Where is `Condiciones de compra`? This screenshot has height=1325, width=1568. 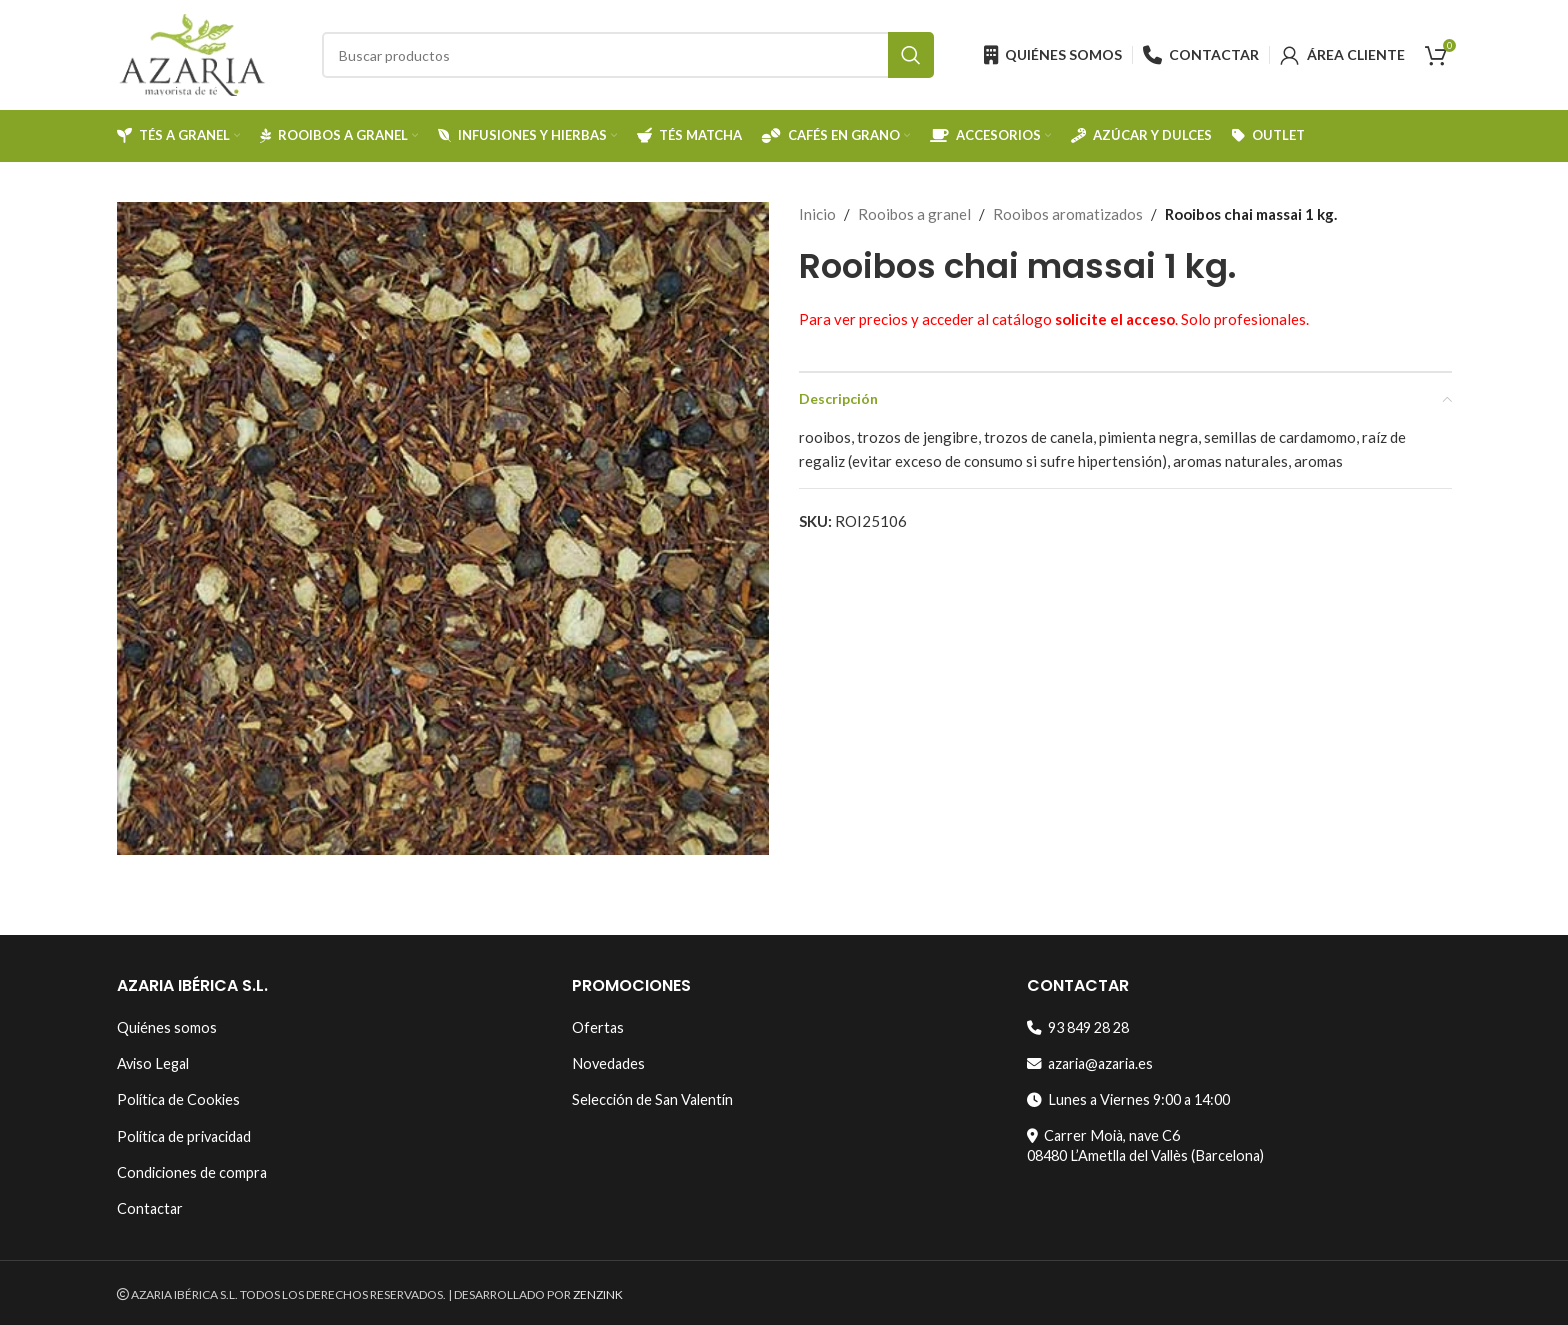 Condiciones de compra is located at coordinates (192, 1172).